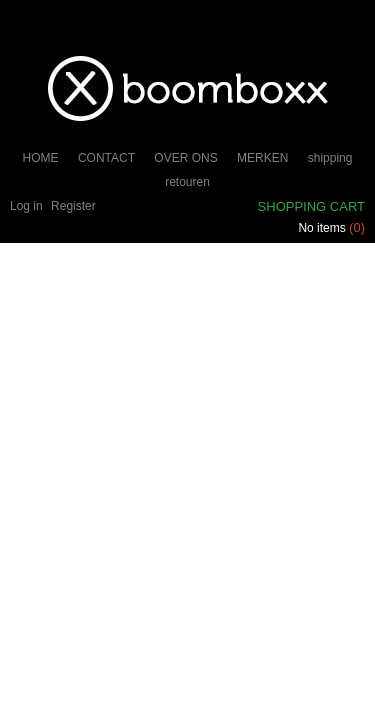  What do you see at coordinates (73, 206) in the screenshot?
I see `Register` at bounding box center [73, 206].